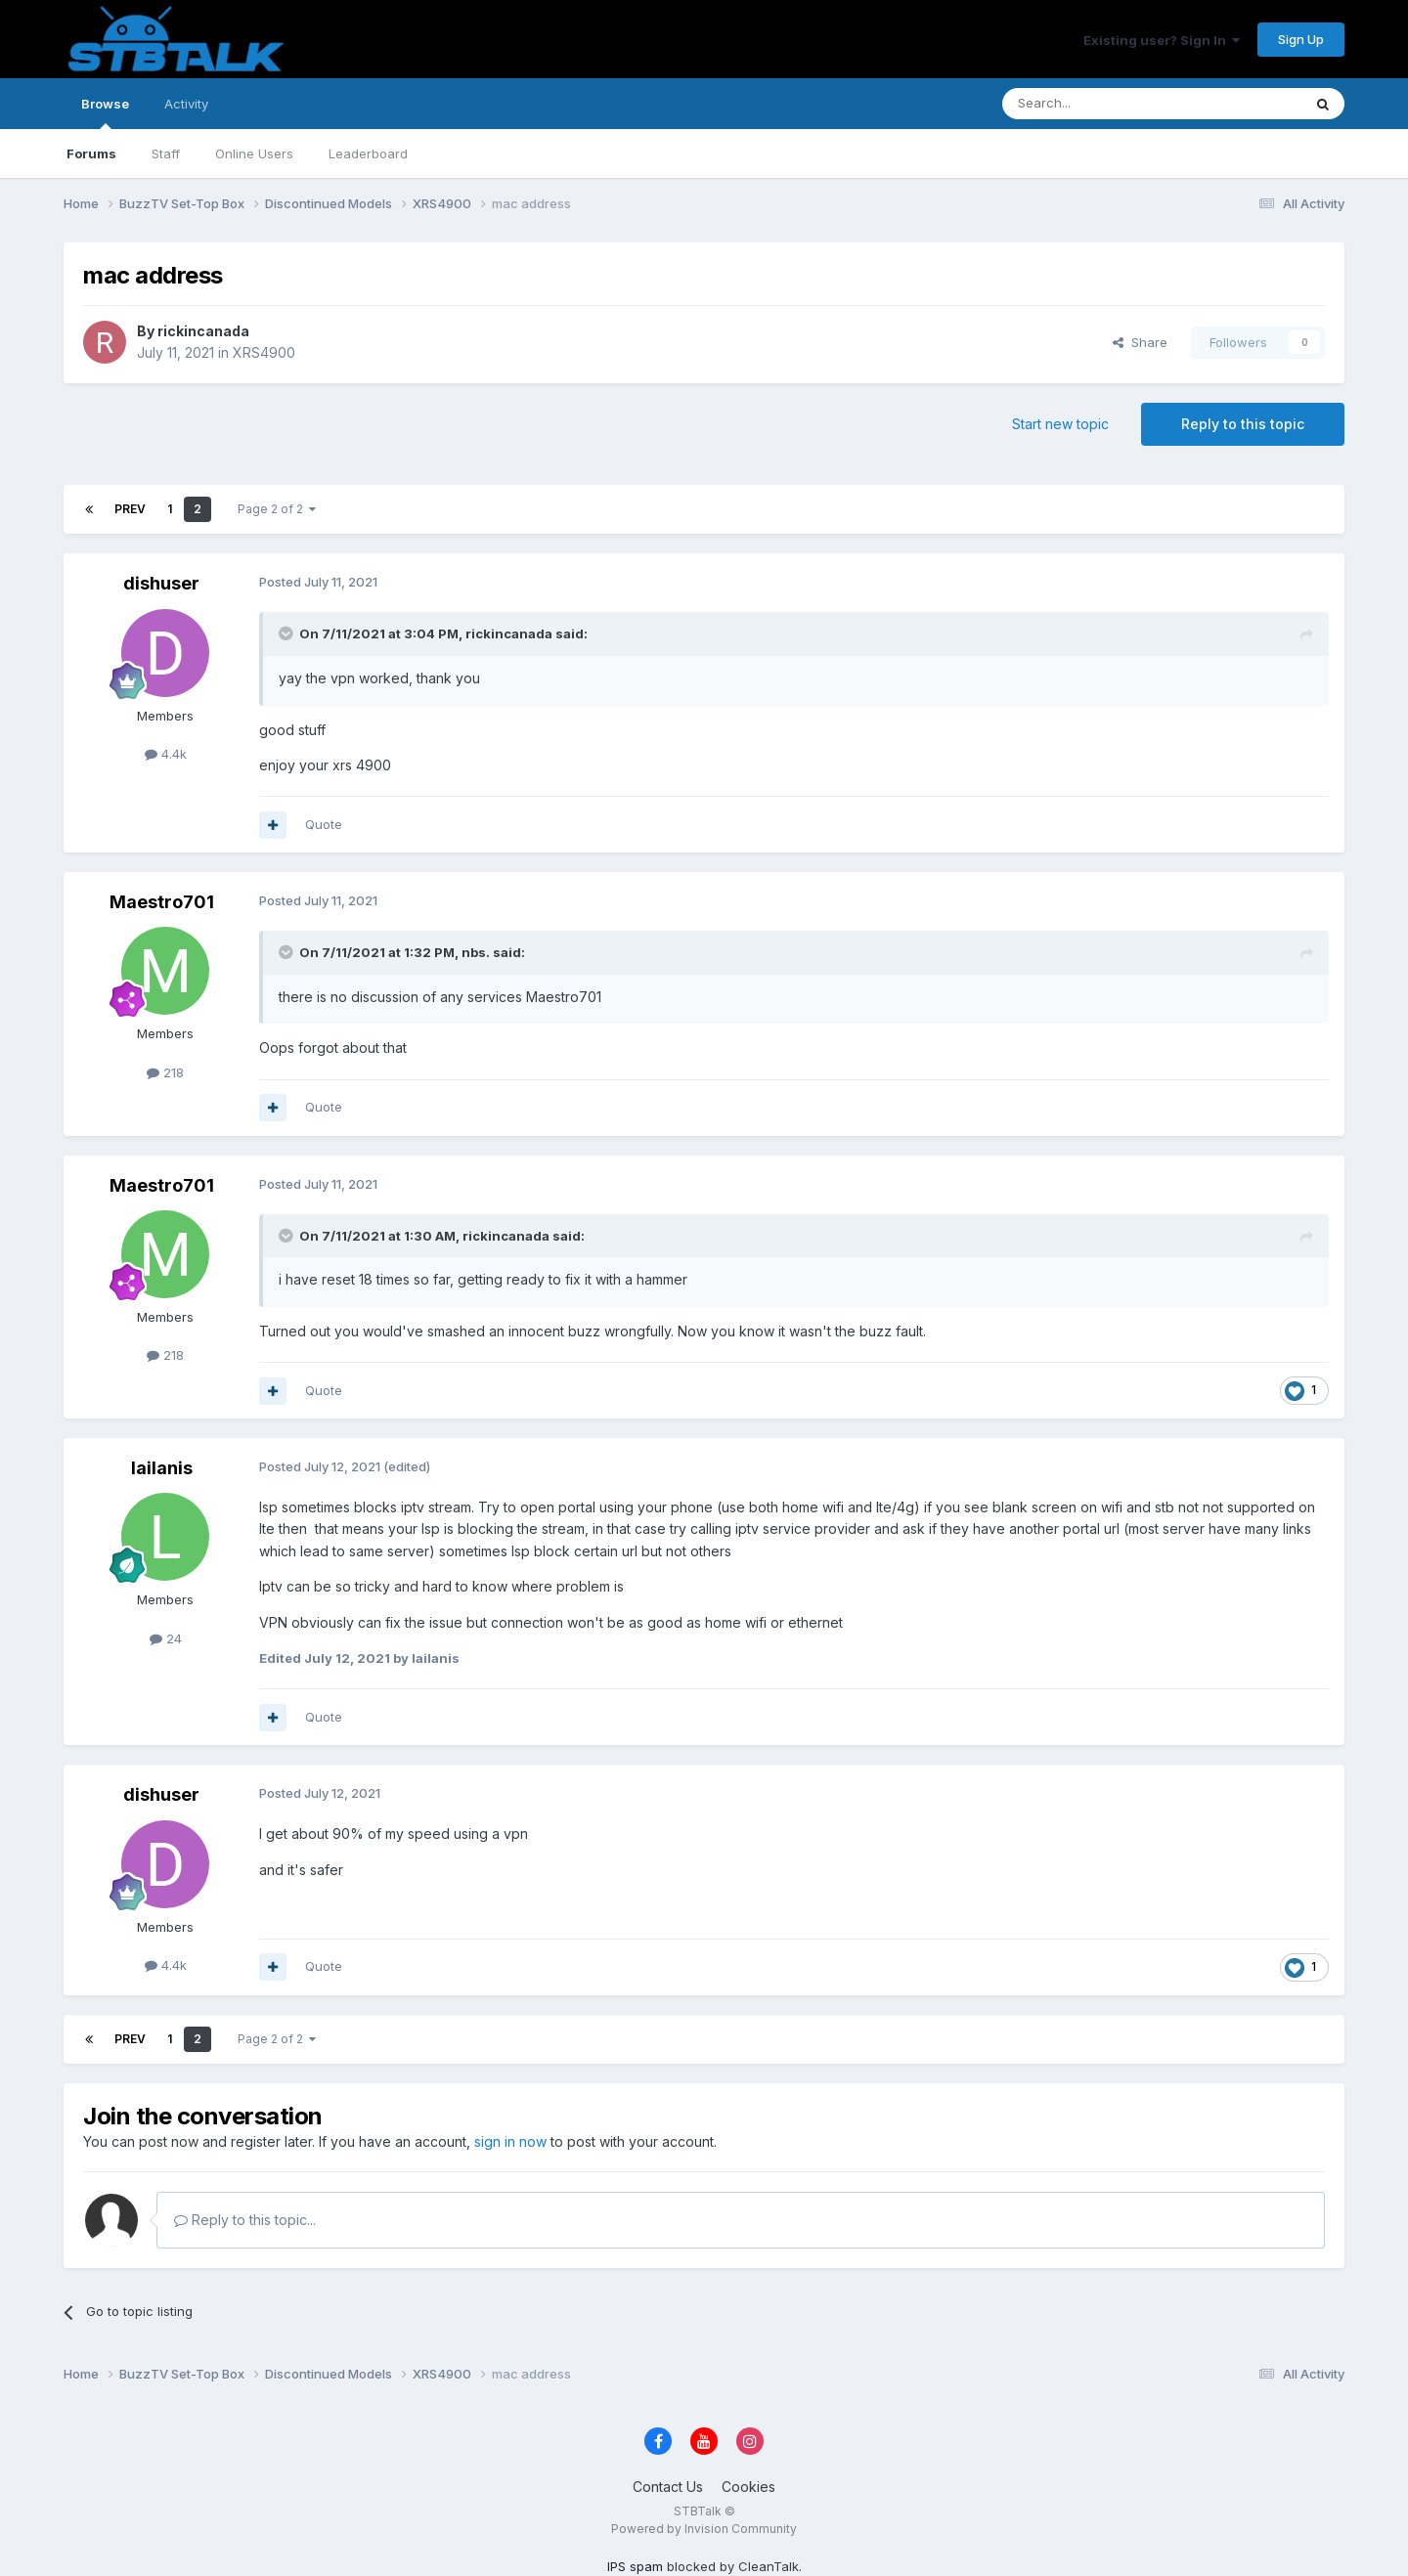 The image size is (1408, 2576). What do you see at coordinates (476, 952) in the screenshot?
I see `nbs.` at bounding box center [476, 952].